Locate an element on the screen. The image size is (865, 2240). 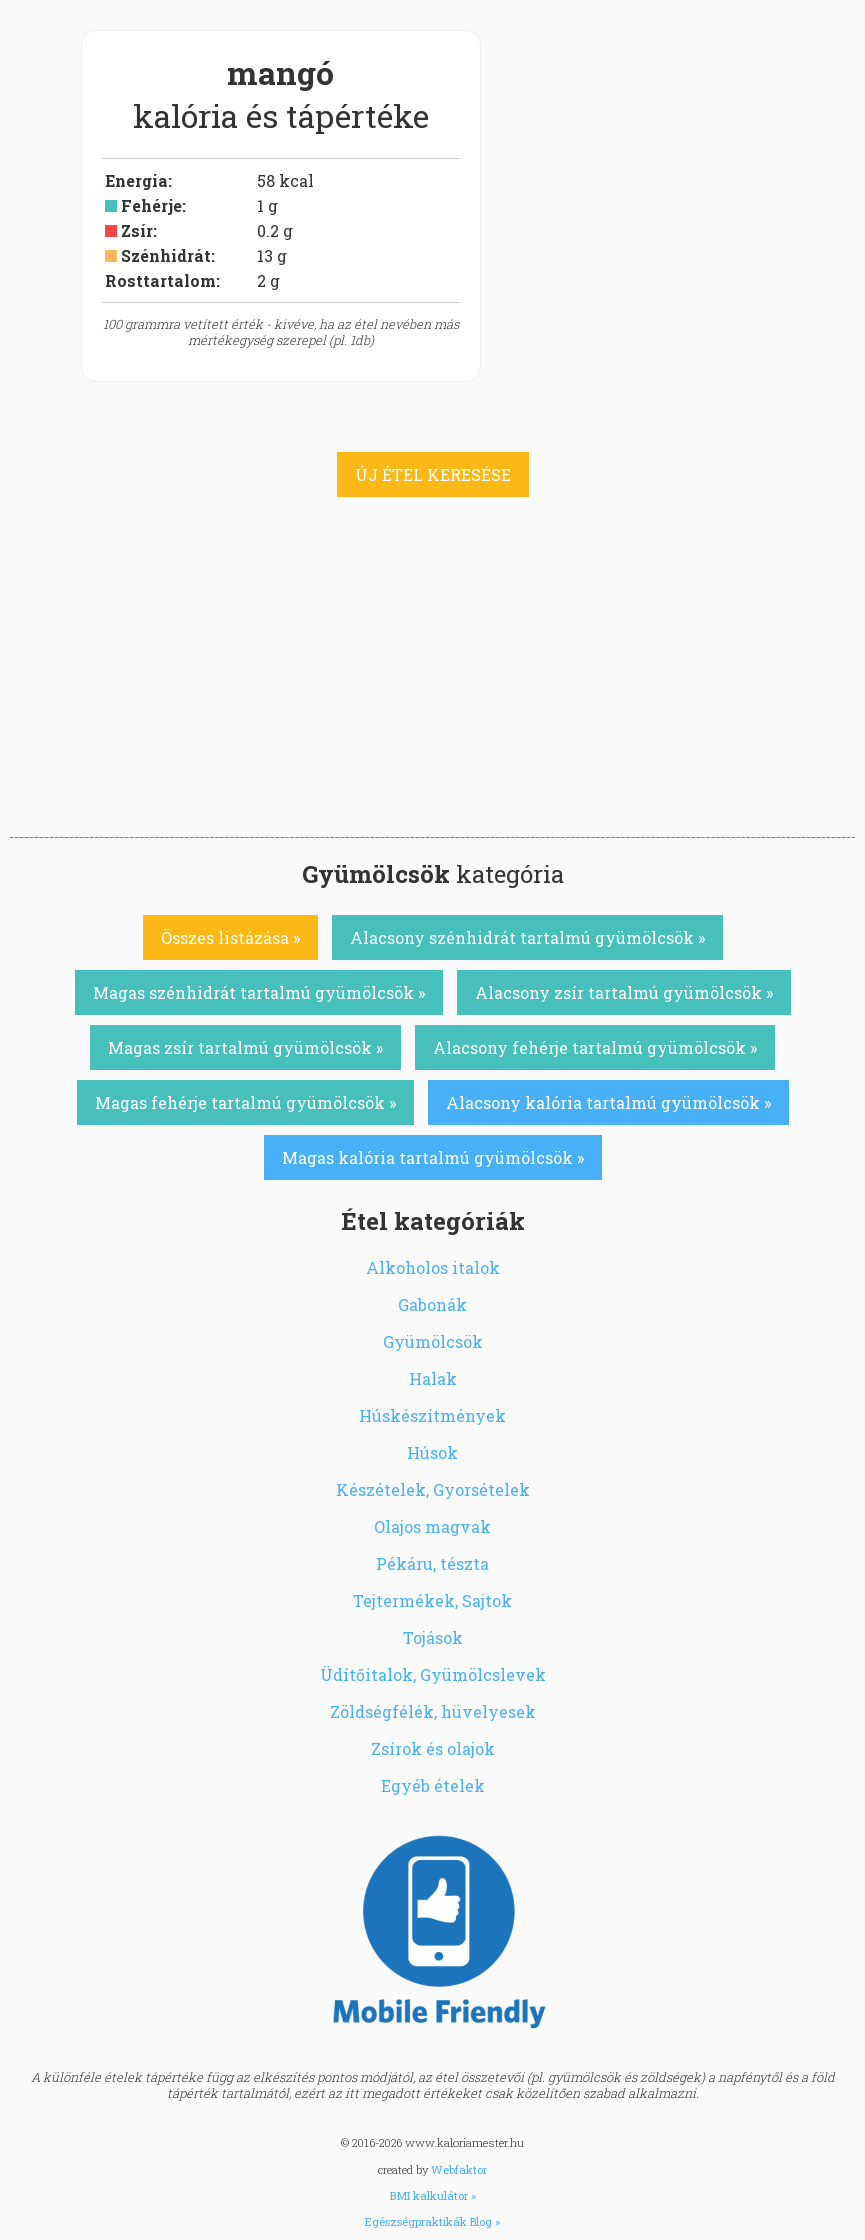
BMI kalkulátor » is located at coordinates (433, 2195).